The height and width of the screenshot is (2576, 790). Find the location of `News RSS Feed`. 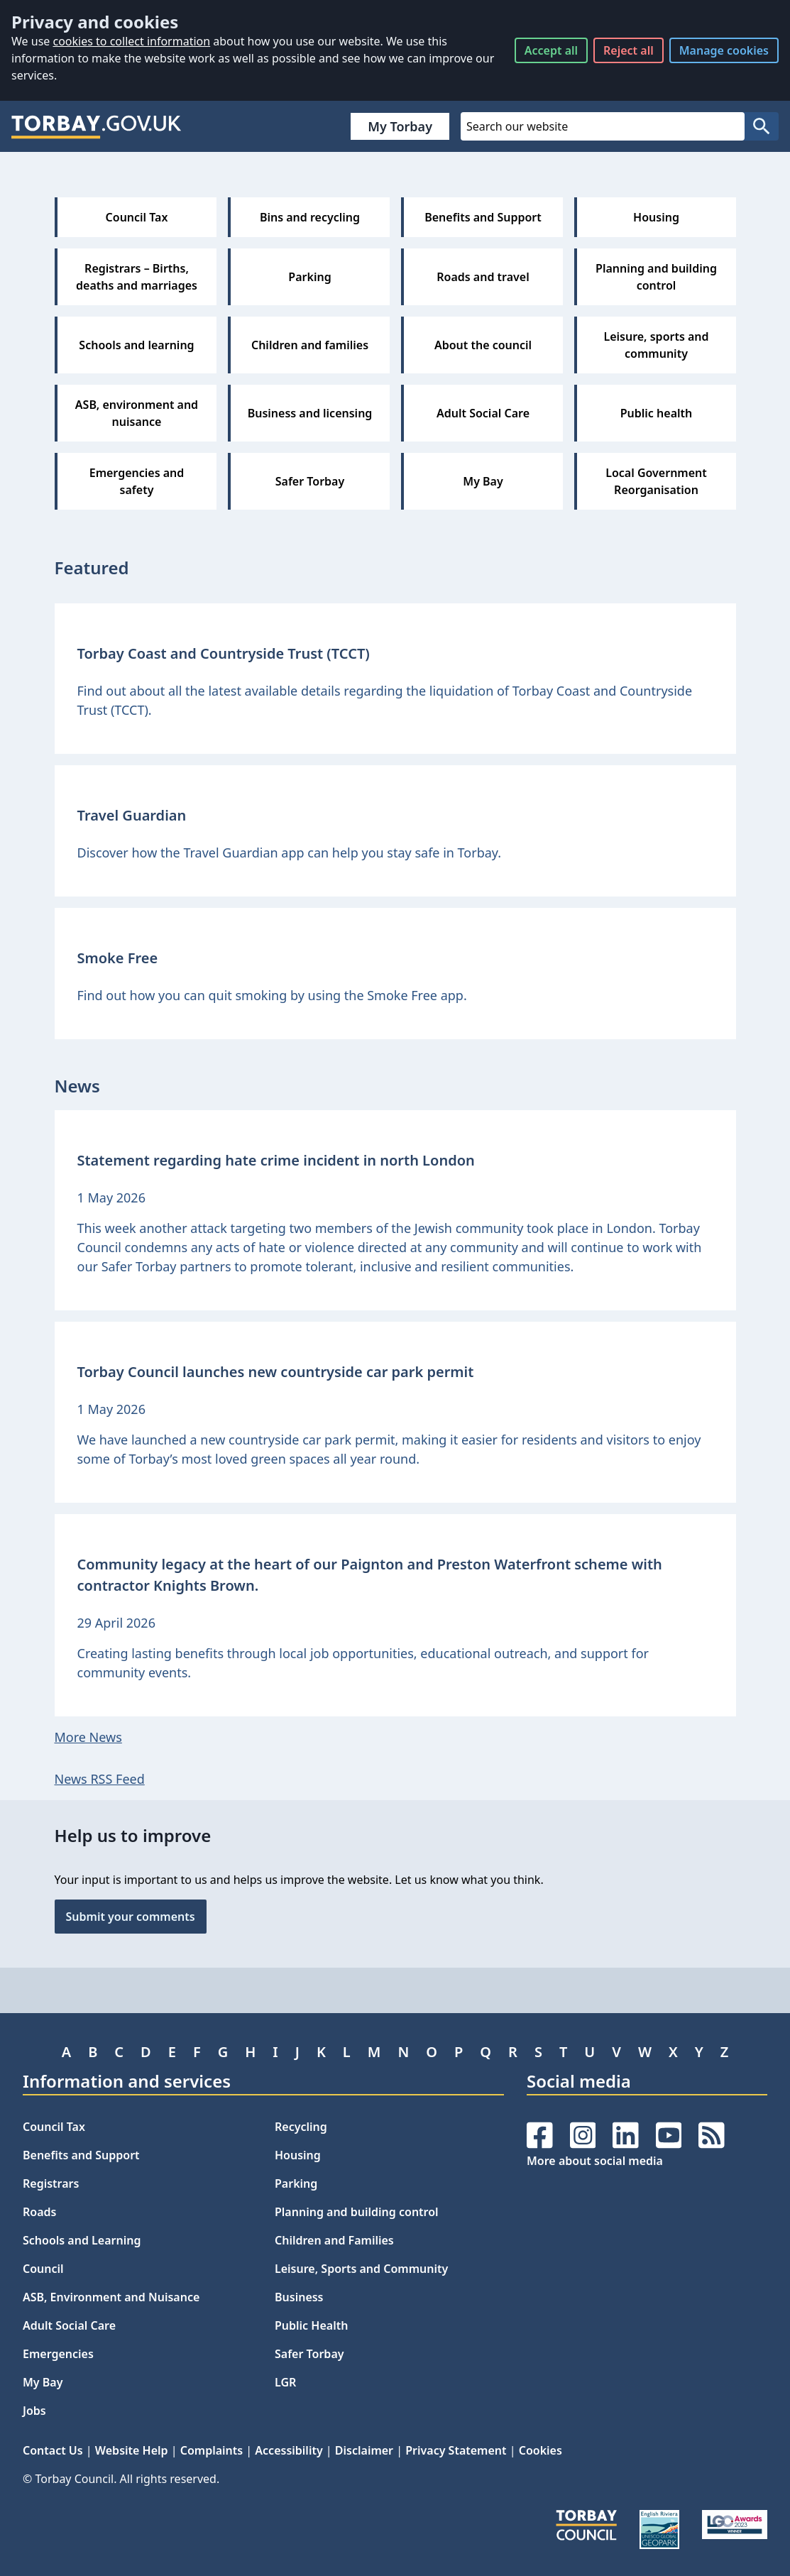

News RSS Feed is located at coordinates (100, 1778).